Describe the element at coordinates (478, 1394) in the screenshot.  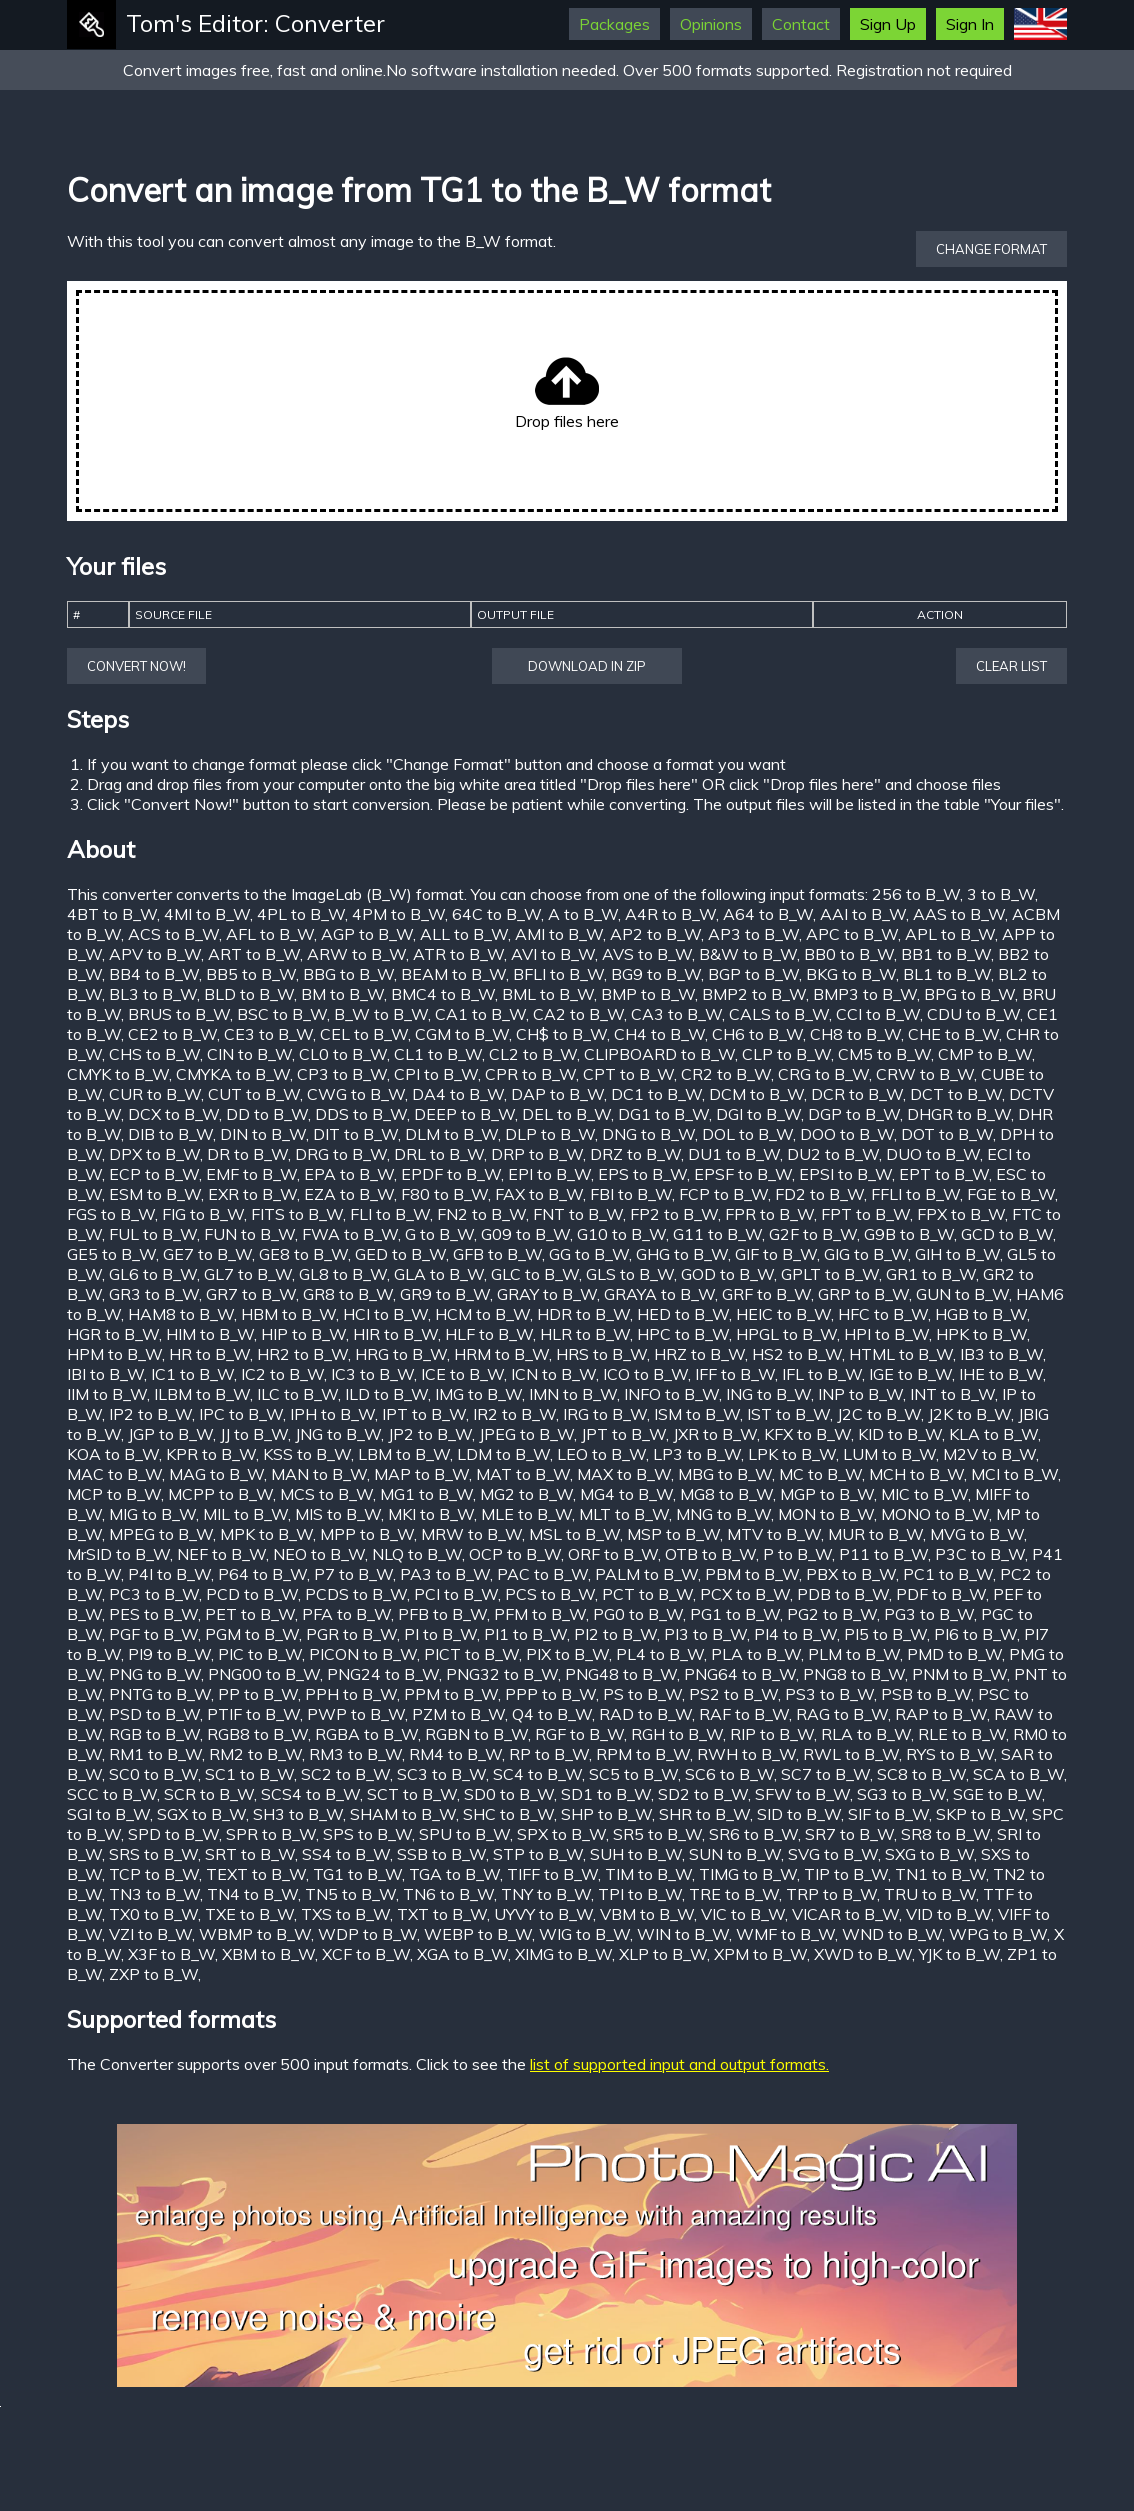
I see `IMG to B_W` at that location.